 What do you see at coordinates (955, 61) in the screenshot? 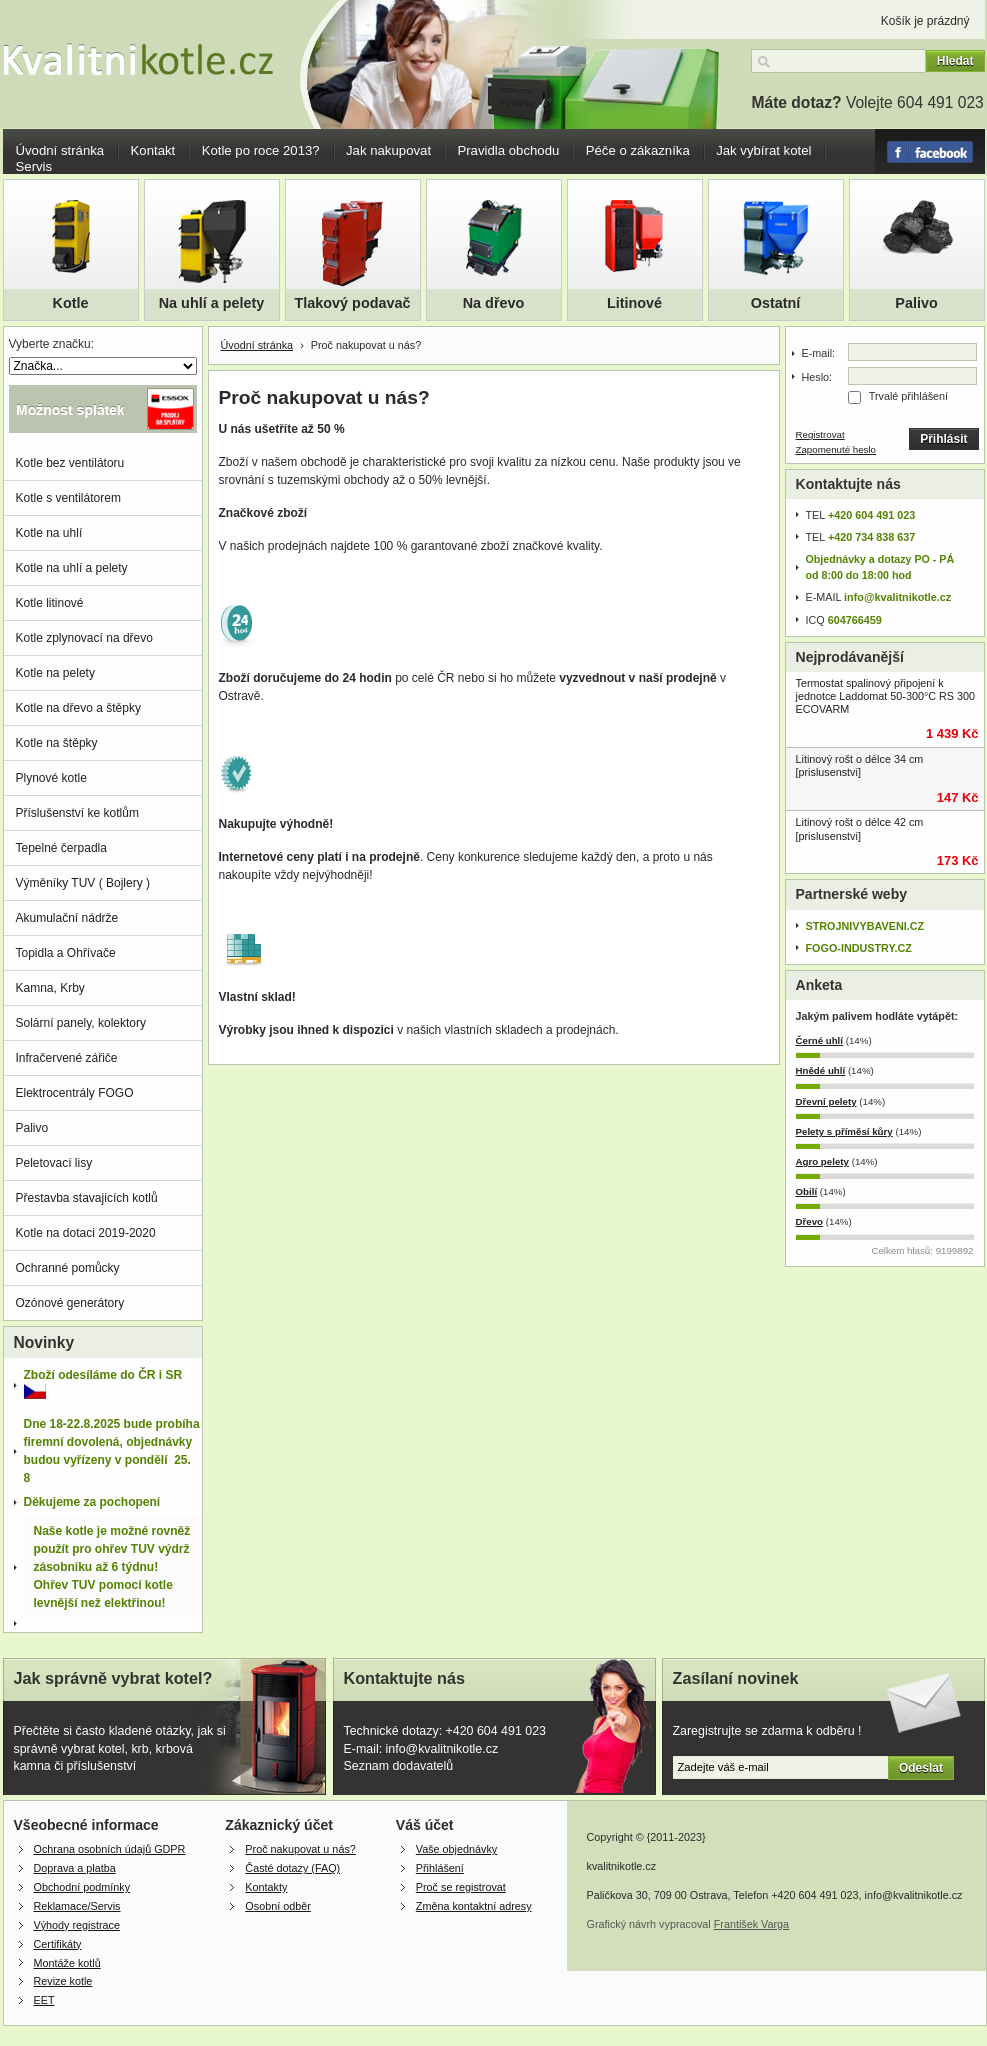
I see `Hledat` at bounding box center [955, 61].